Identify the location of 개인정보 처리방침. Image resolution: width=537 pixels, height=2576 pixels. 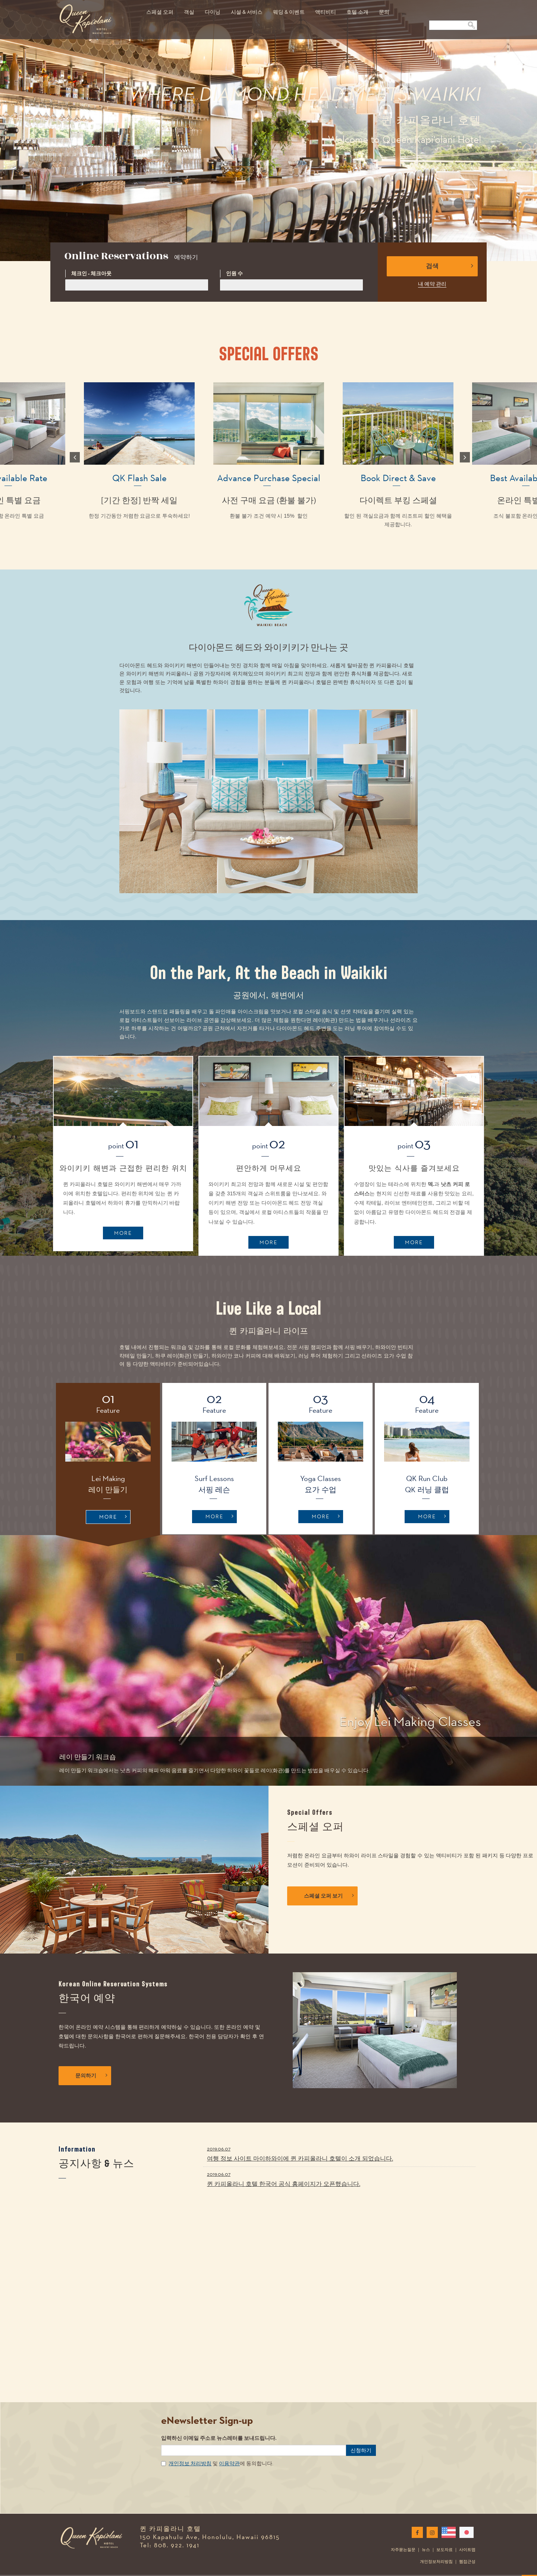
(190, 2449).